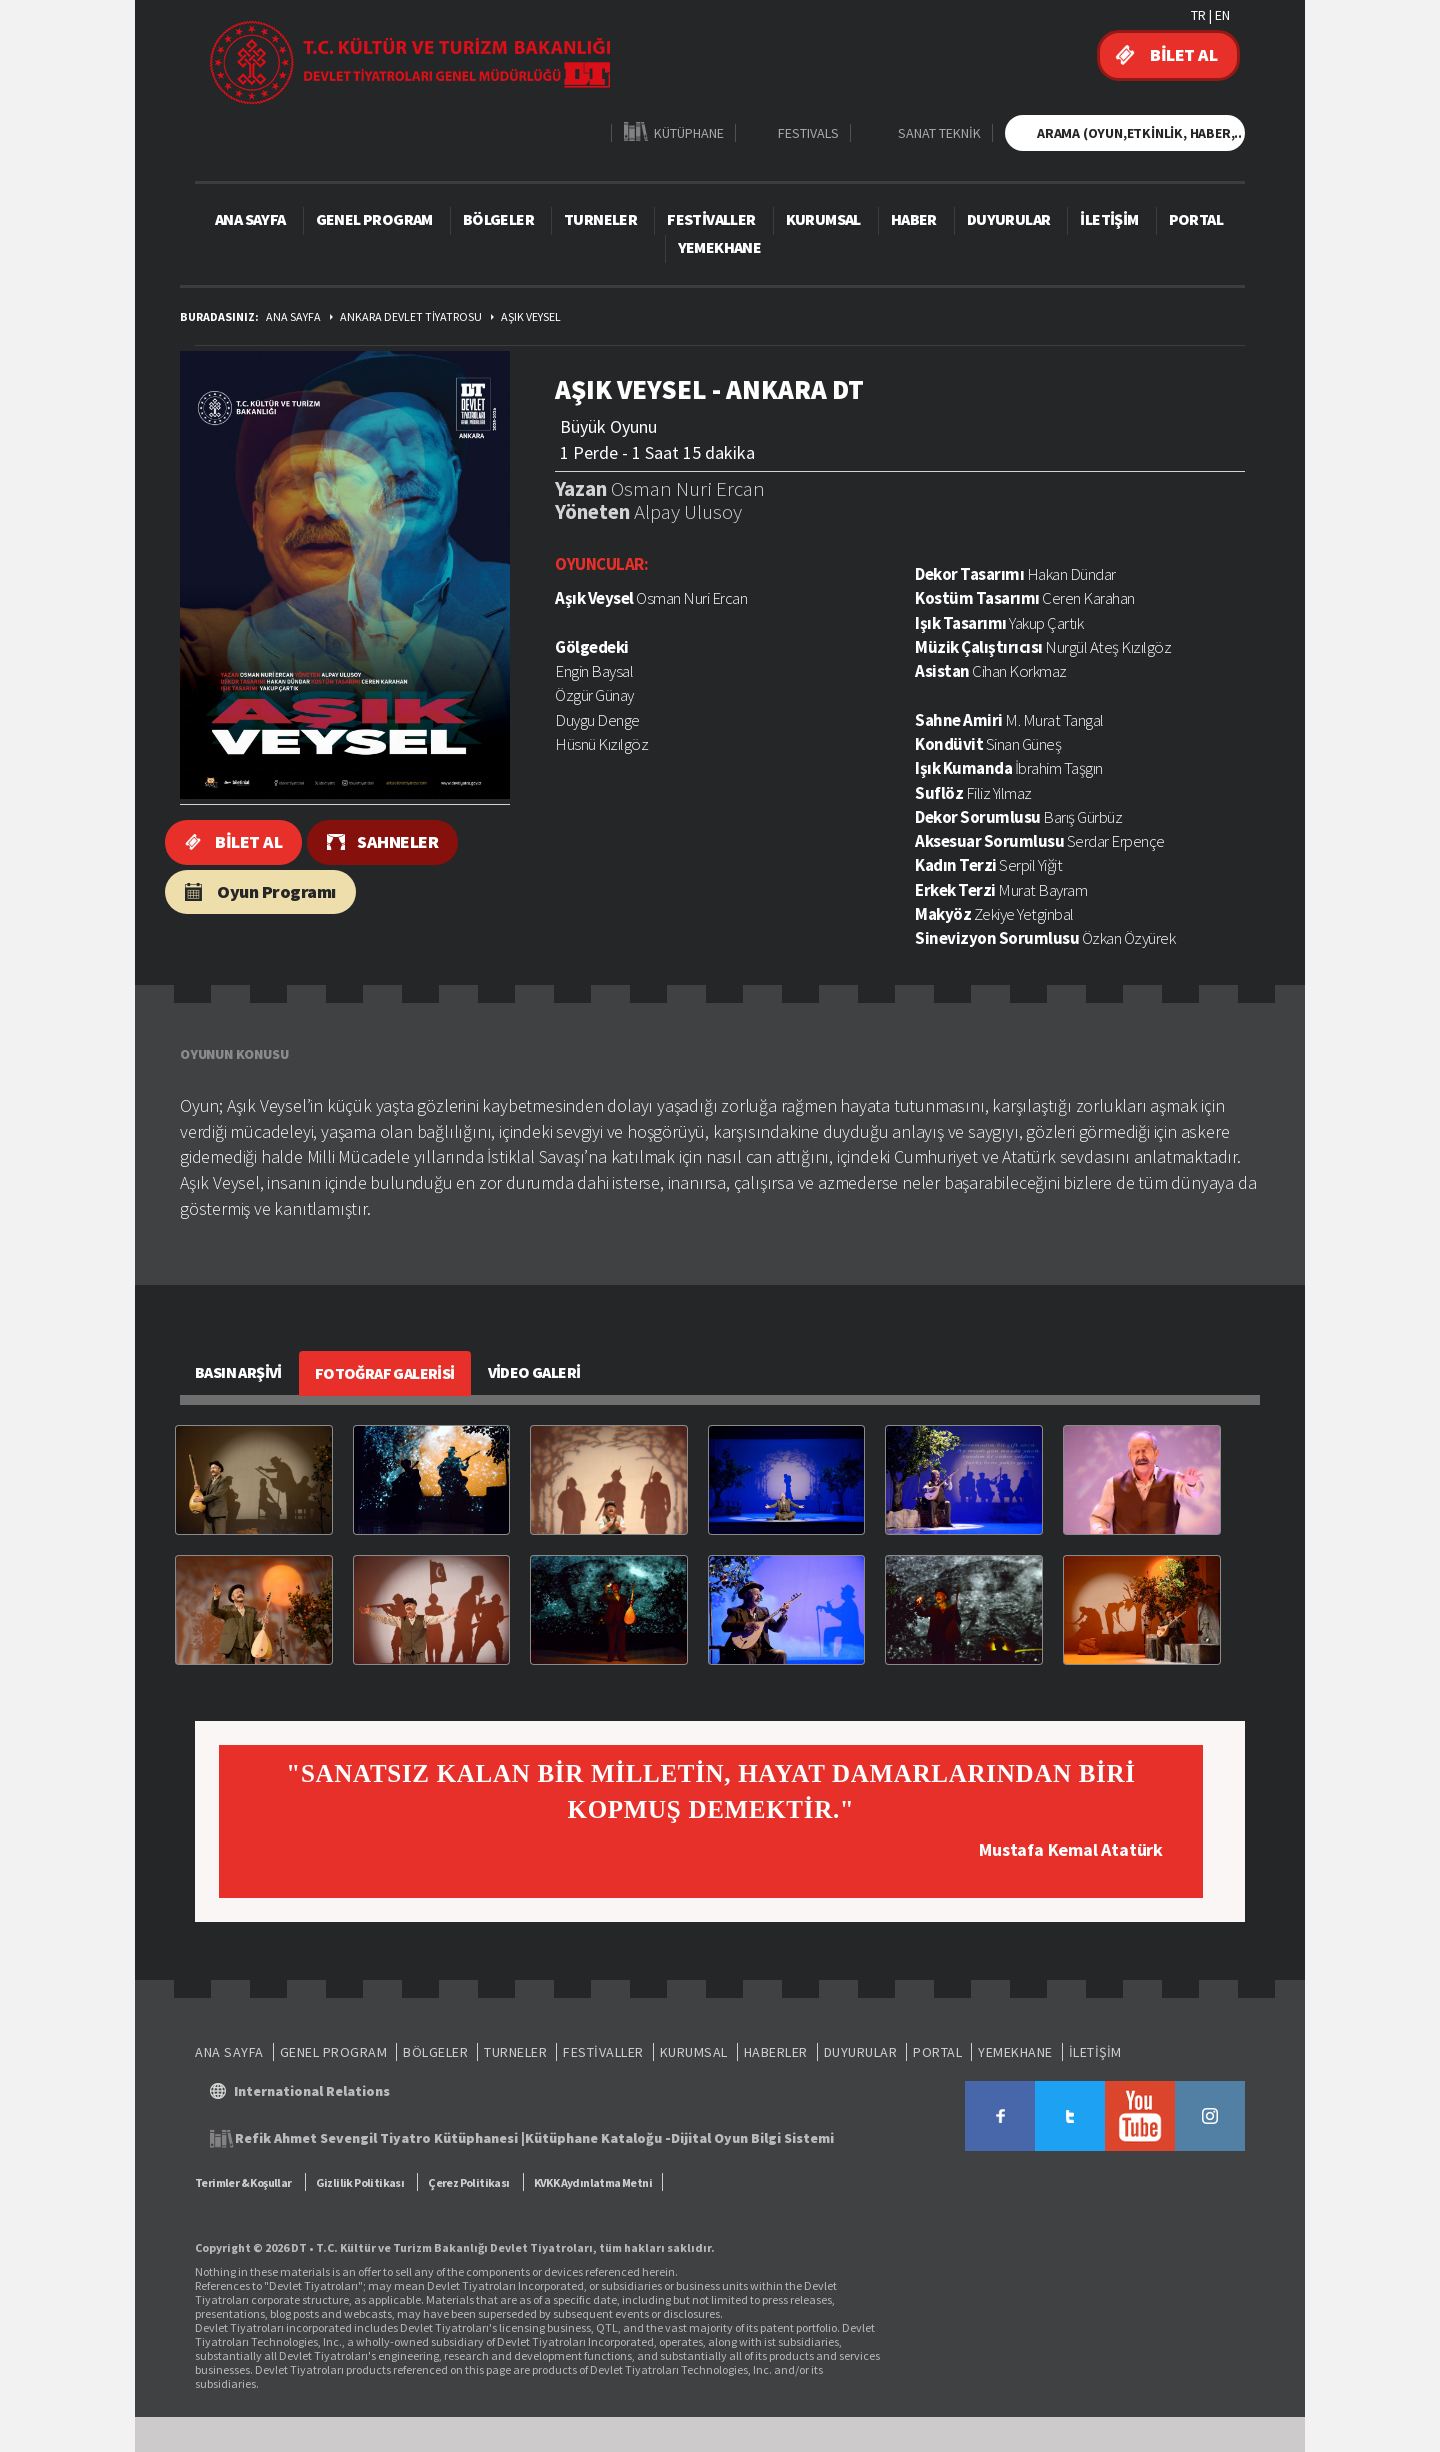 The image size is (1440, 2452). Describe the element at coordinates (752, 2138) in the screenshot. I see `Dijital Oyun Bilgi Sistemi` at that location.